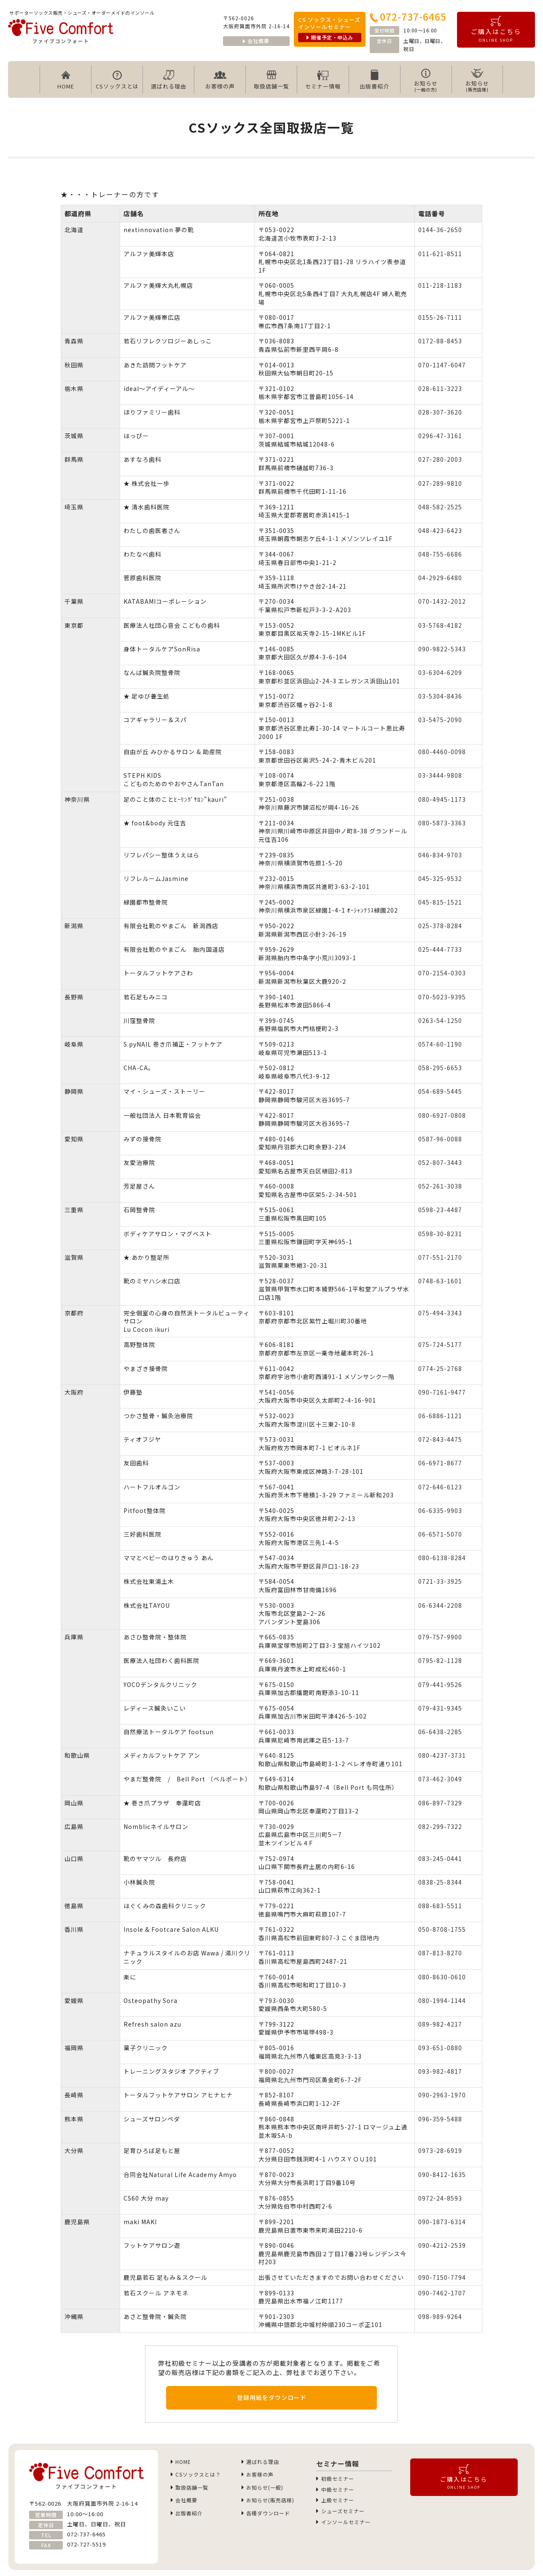  Describe the element at coordinates (346, 2528) in the screenshot. I see `インソールセミナー` at that location.